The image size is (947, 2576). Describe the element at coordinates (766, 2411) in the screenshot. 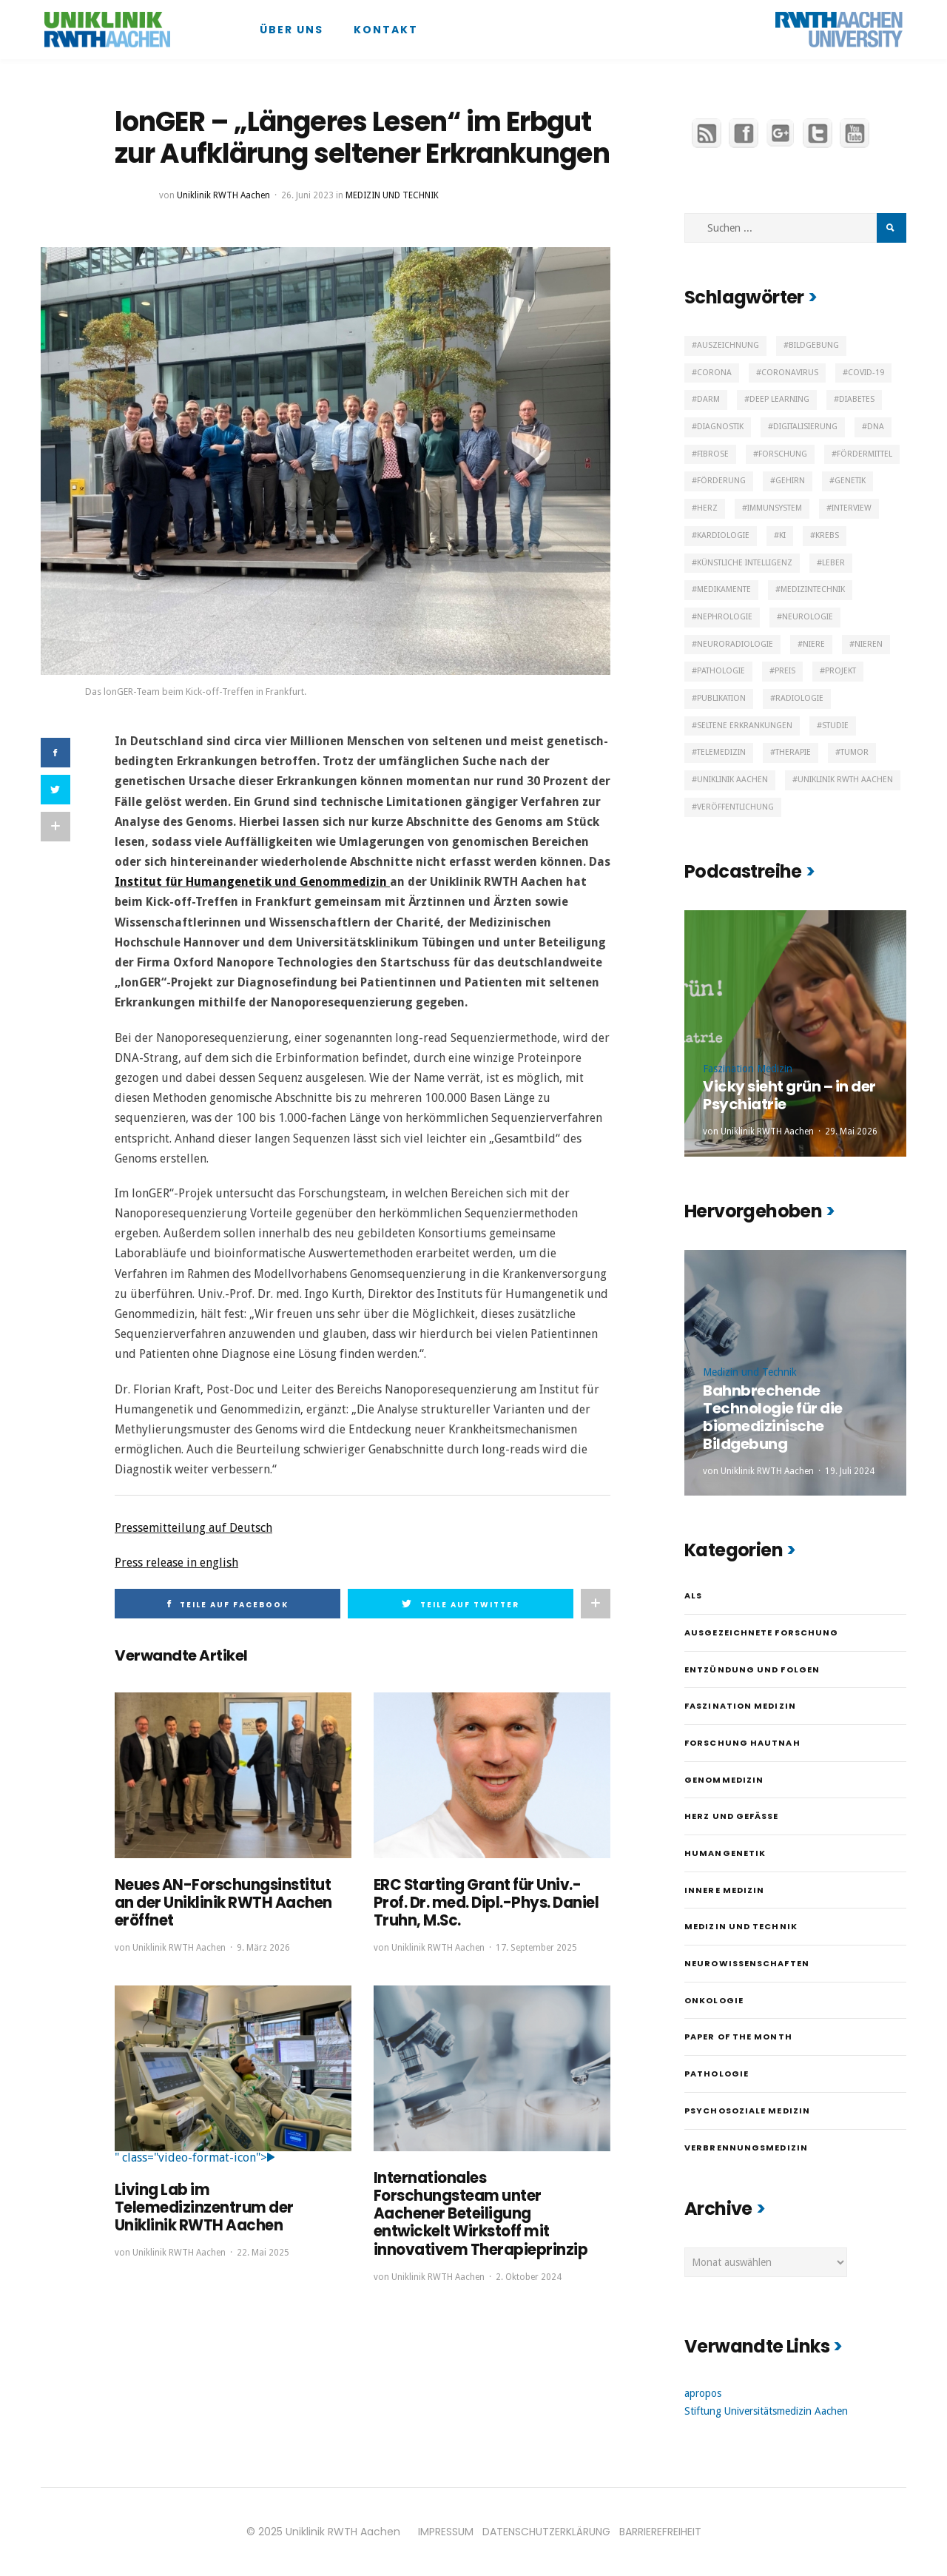

I see `Stiftung Universitätsmedizin Aachen` at that location.